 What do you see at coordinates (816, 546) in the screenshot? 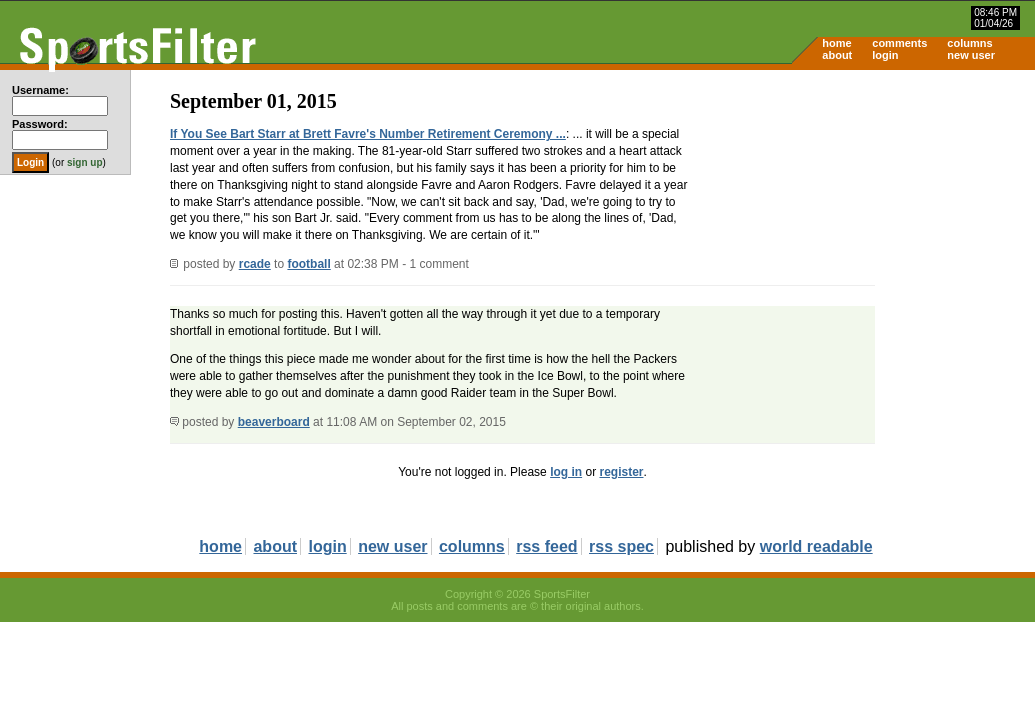
I see `world readable` at bounding box center [816, 546].